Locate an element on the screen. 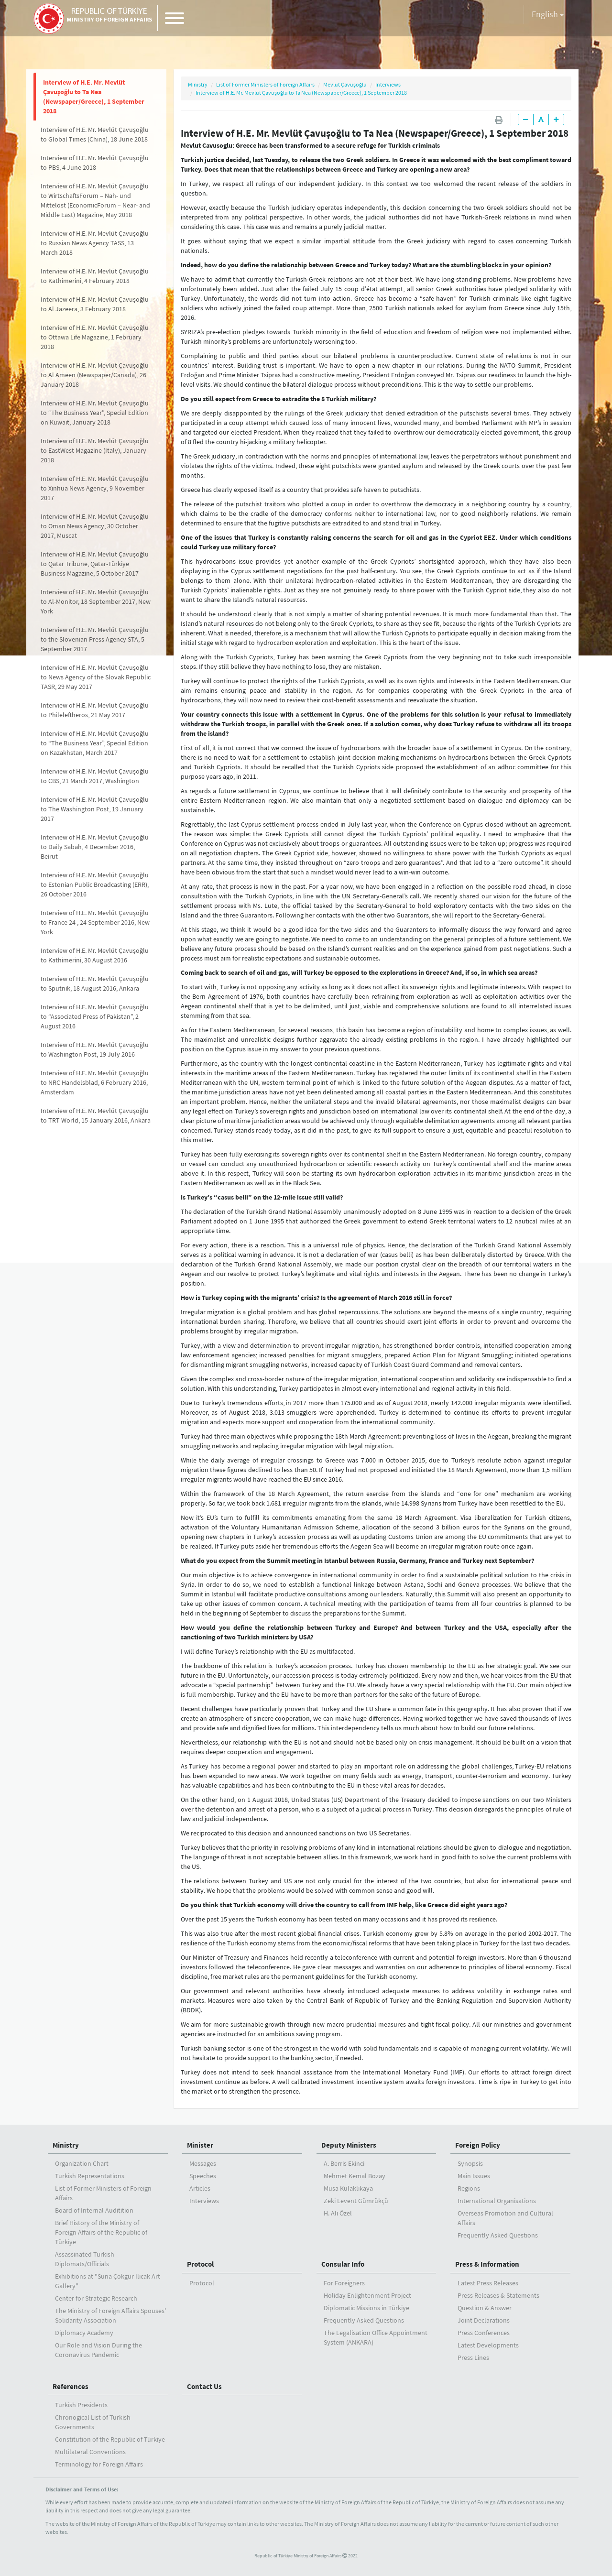 This screenshot has width=612, height=2576. Assassinated Turkish Diplomats/Officials is located at coordinates (84, 2259).